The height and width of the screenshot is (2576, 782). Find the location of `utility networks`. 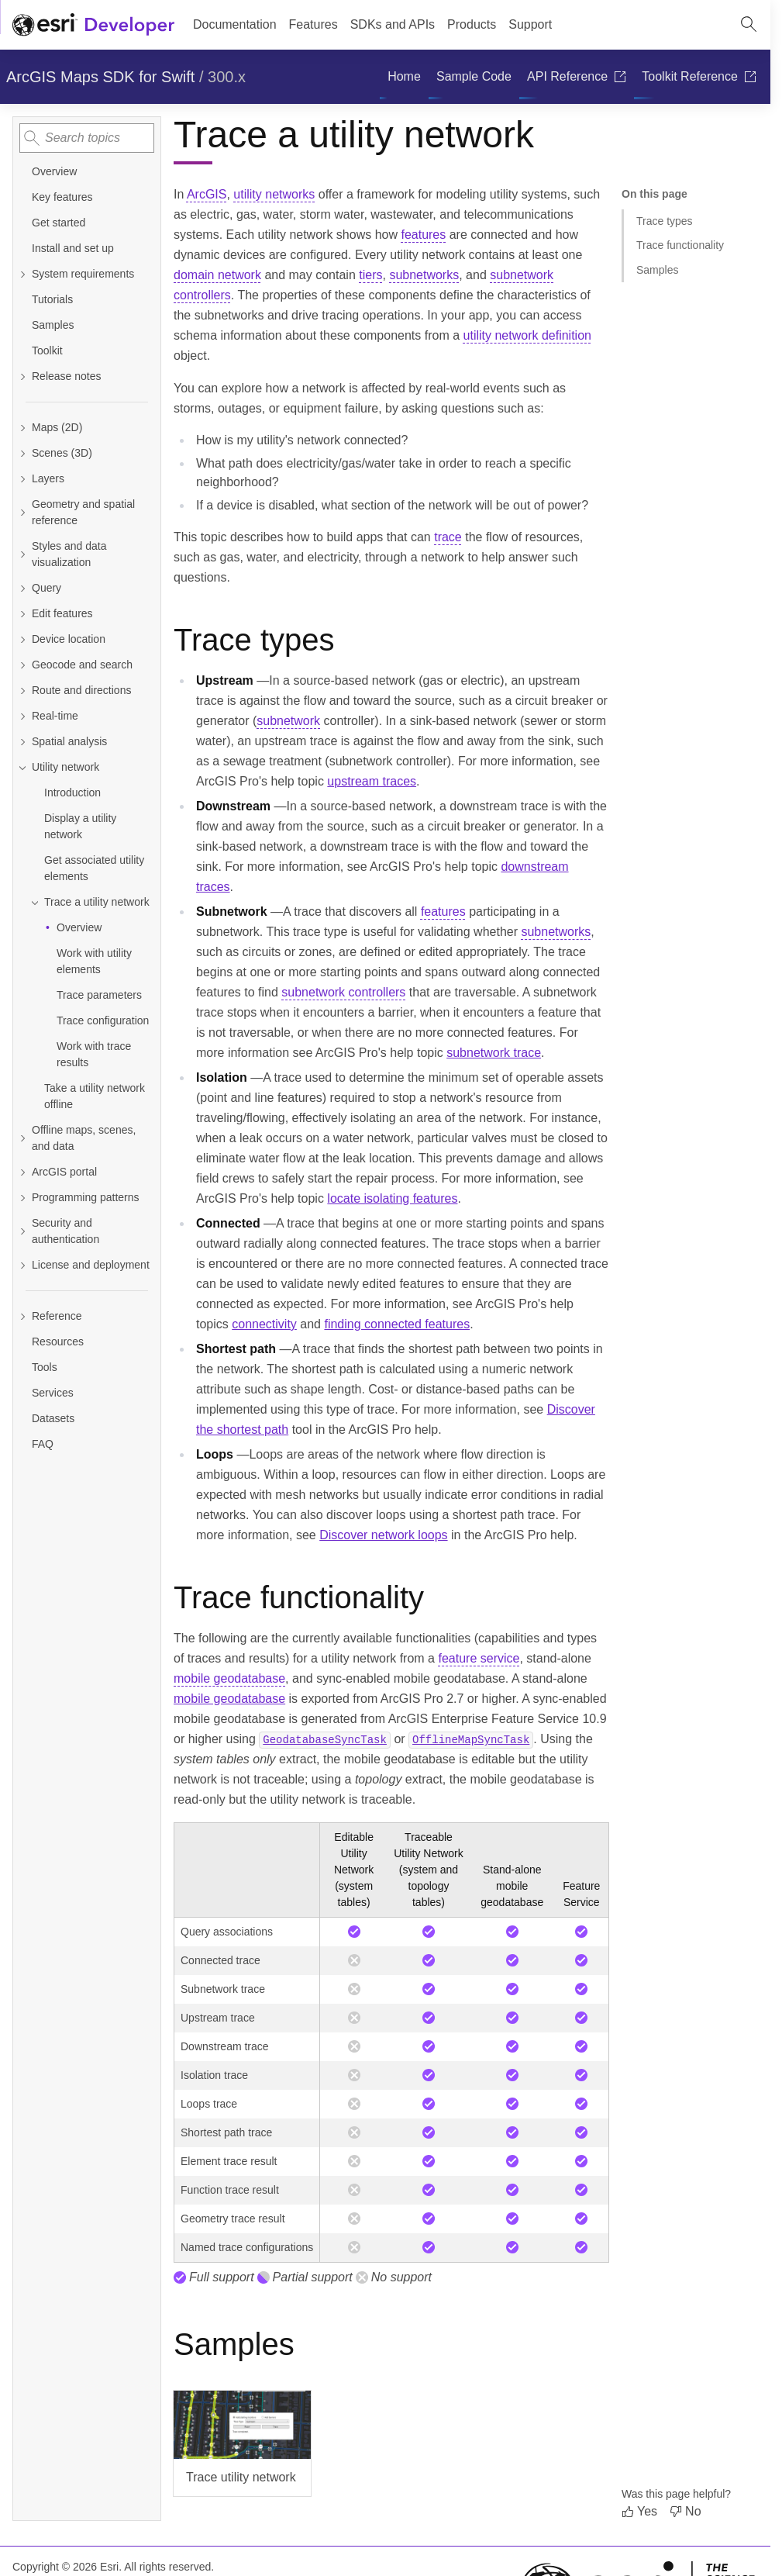

utility networks is located at coordinates (274, 194).